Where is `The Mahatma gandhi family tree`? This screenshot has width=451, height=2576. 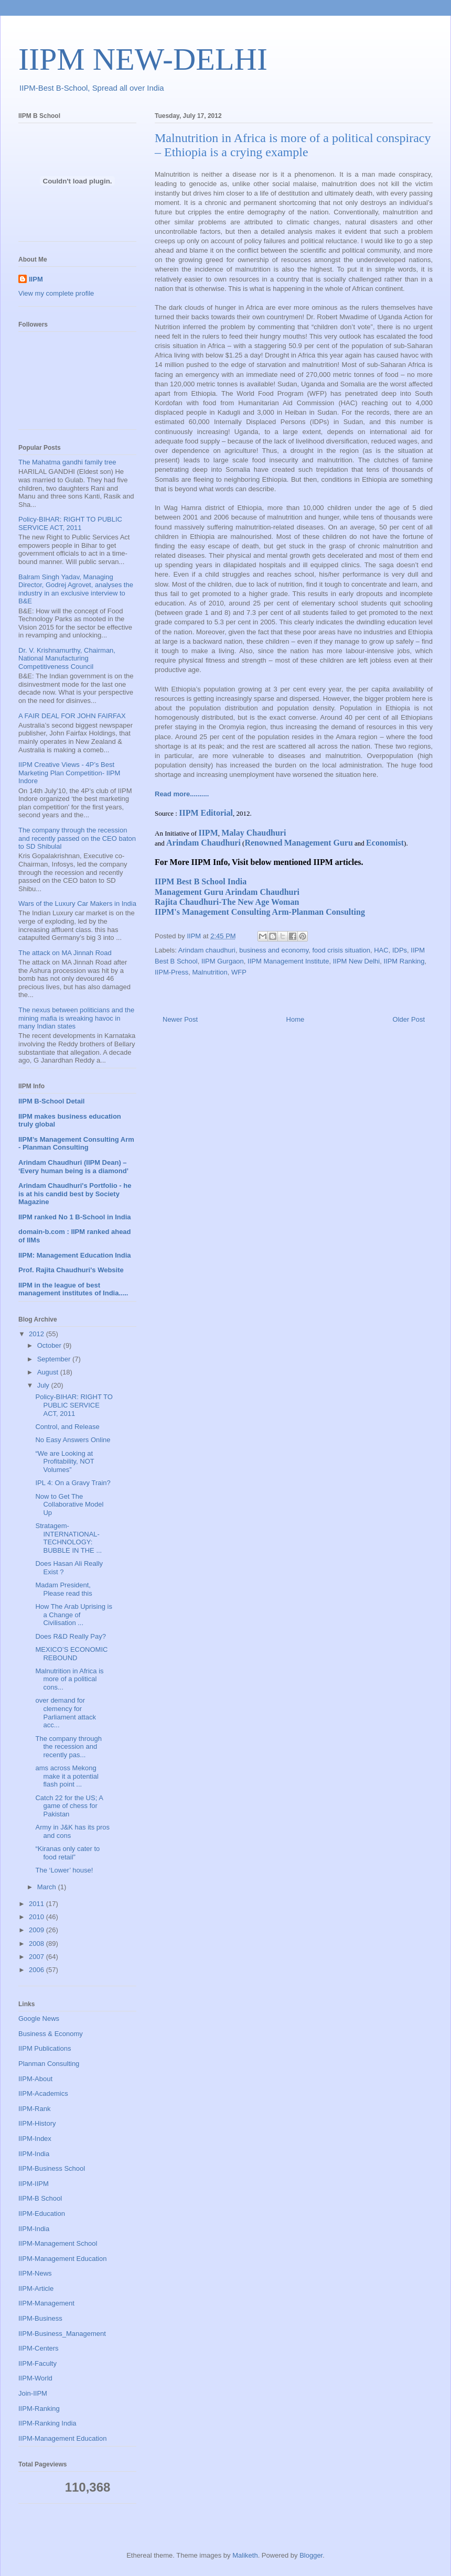
The Mahatma gandhi family tree is located at coordinates (67, 462).